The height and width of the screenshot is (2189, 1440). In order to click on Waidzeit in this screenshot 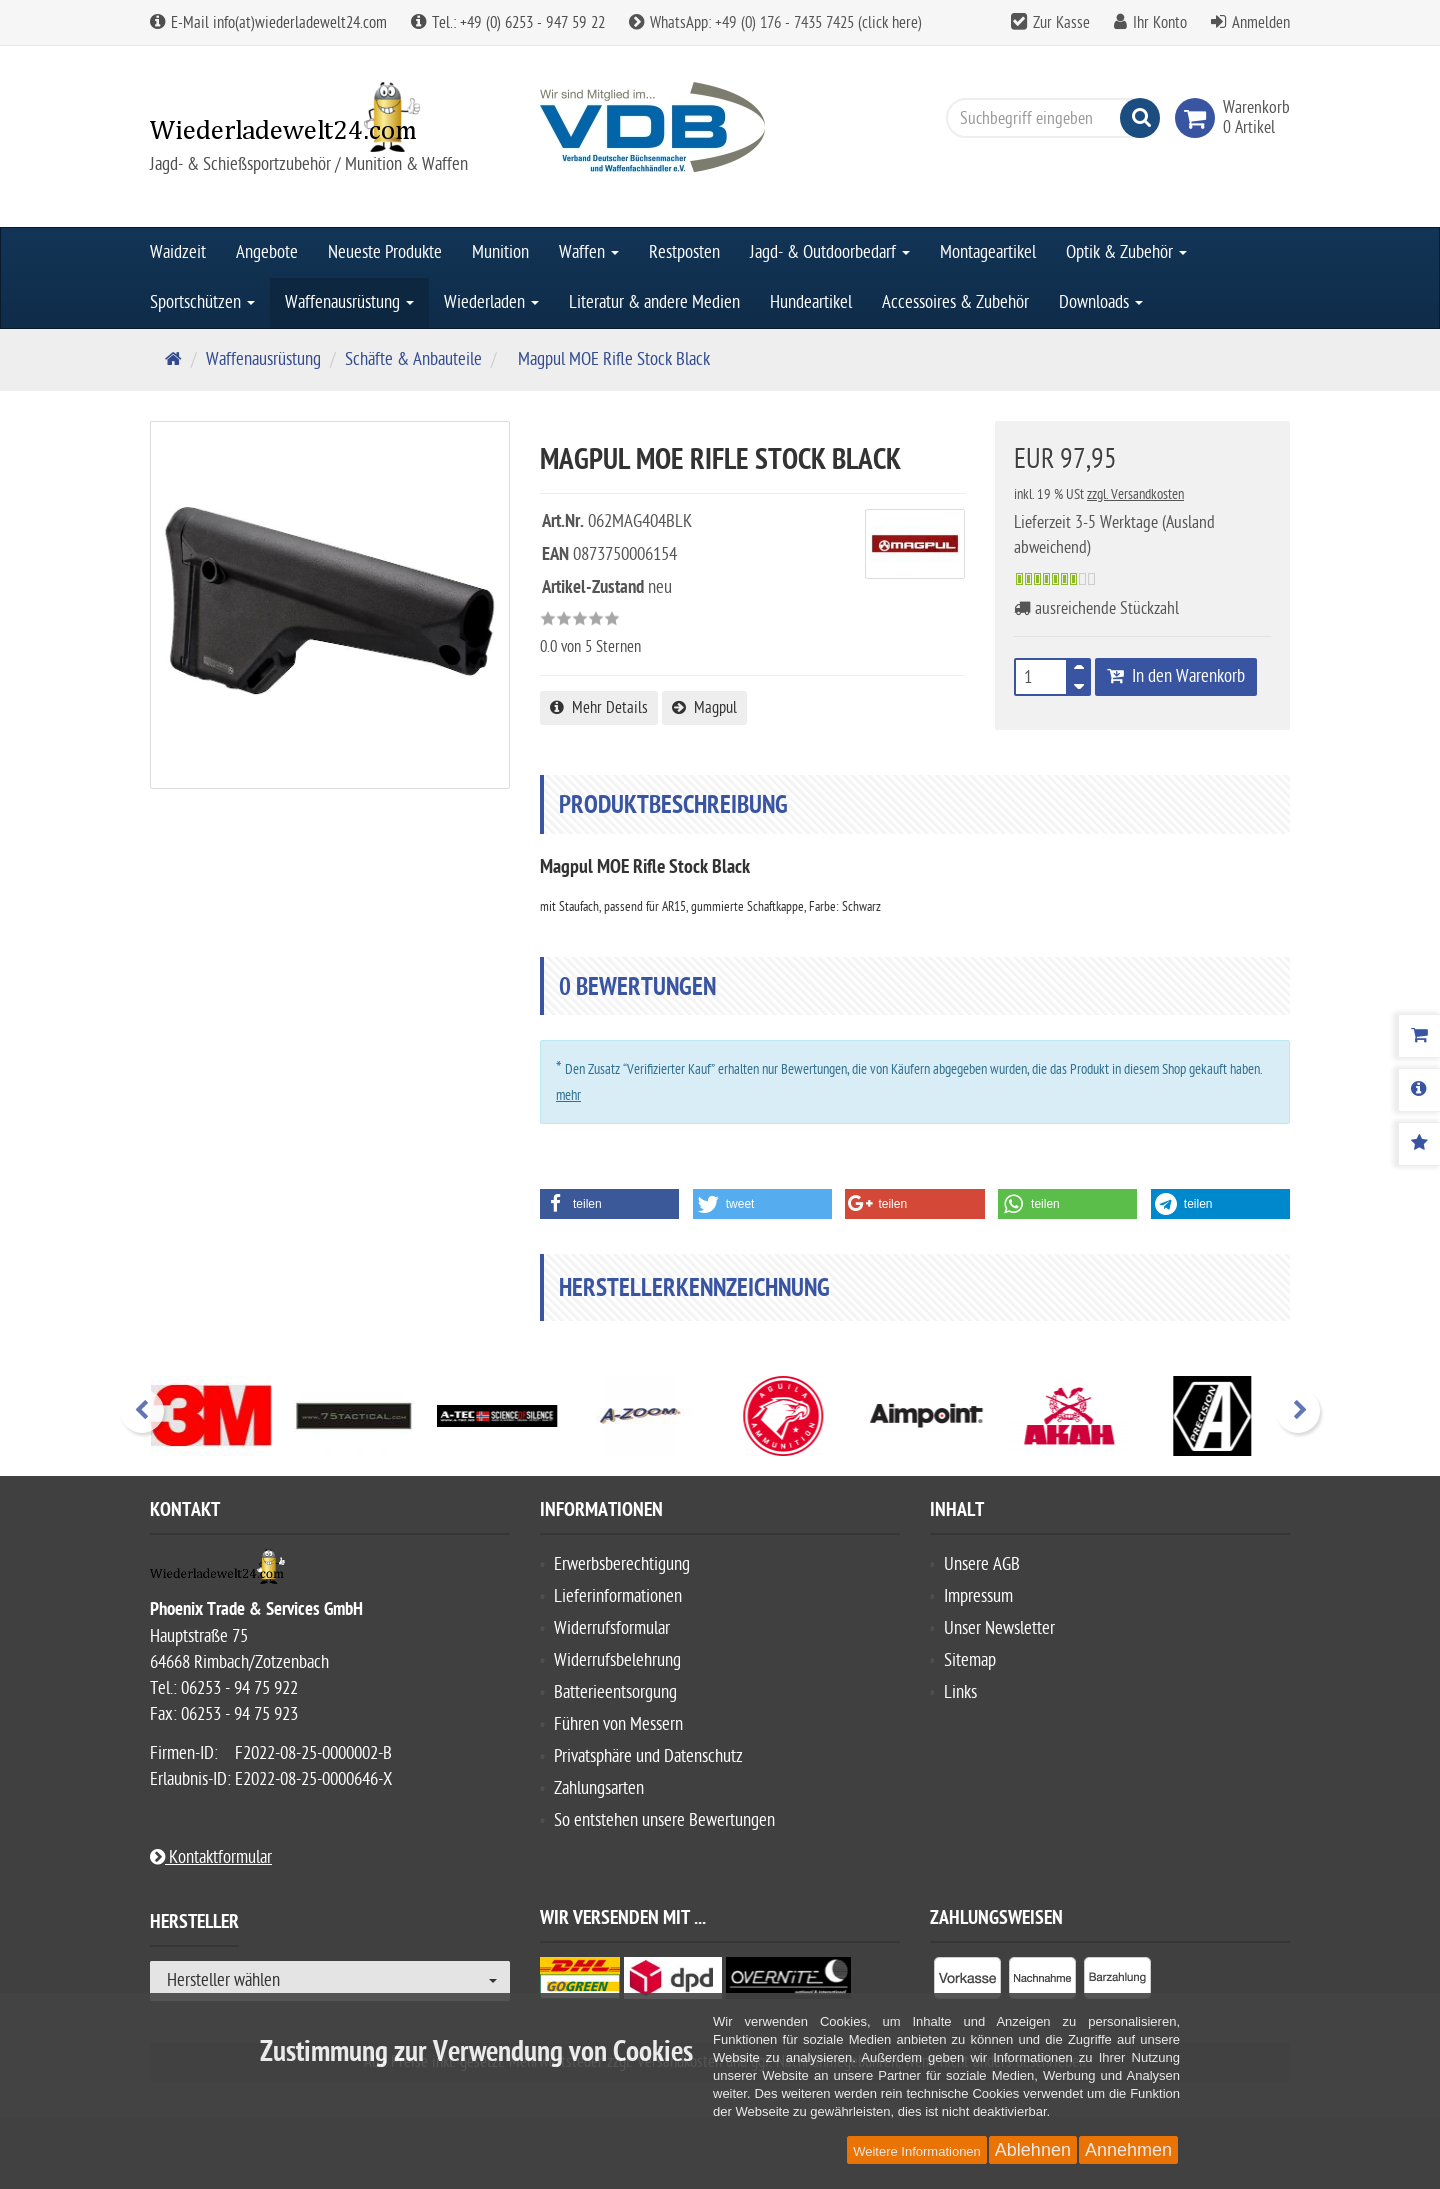, I will do `click(178, 252)`.